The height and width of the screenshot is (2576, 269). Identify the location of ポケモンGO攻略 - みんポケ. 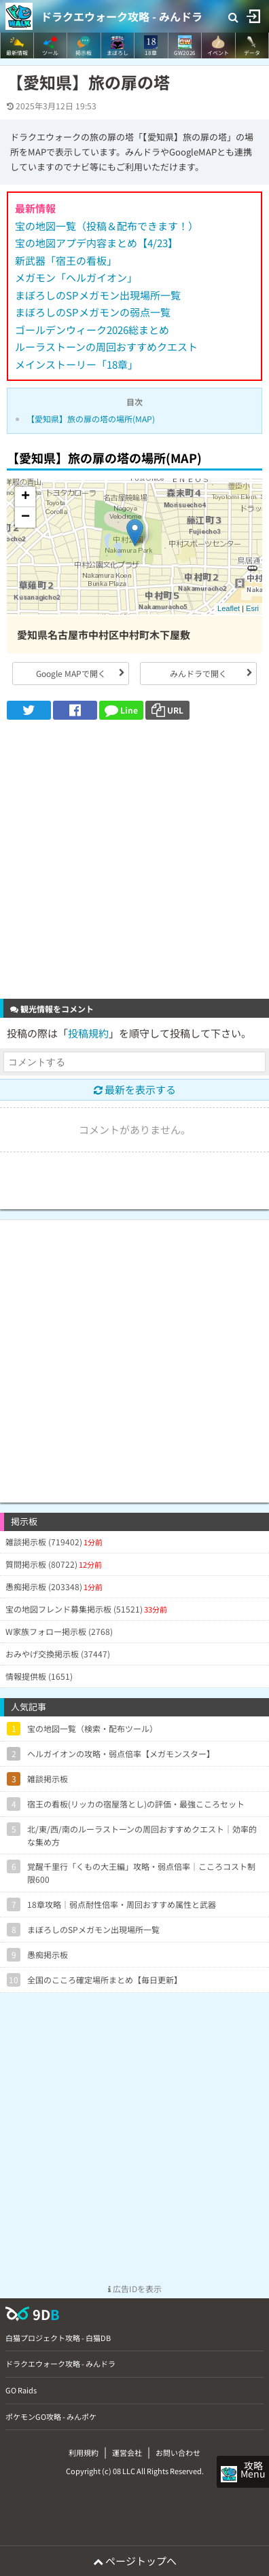
(50, 2416).